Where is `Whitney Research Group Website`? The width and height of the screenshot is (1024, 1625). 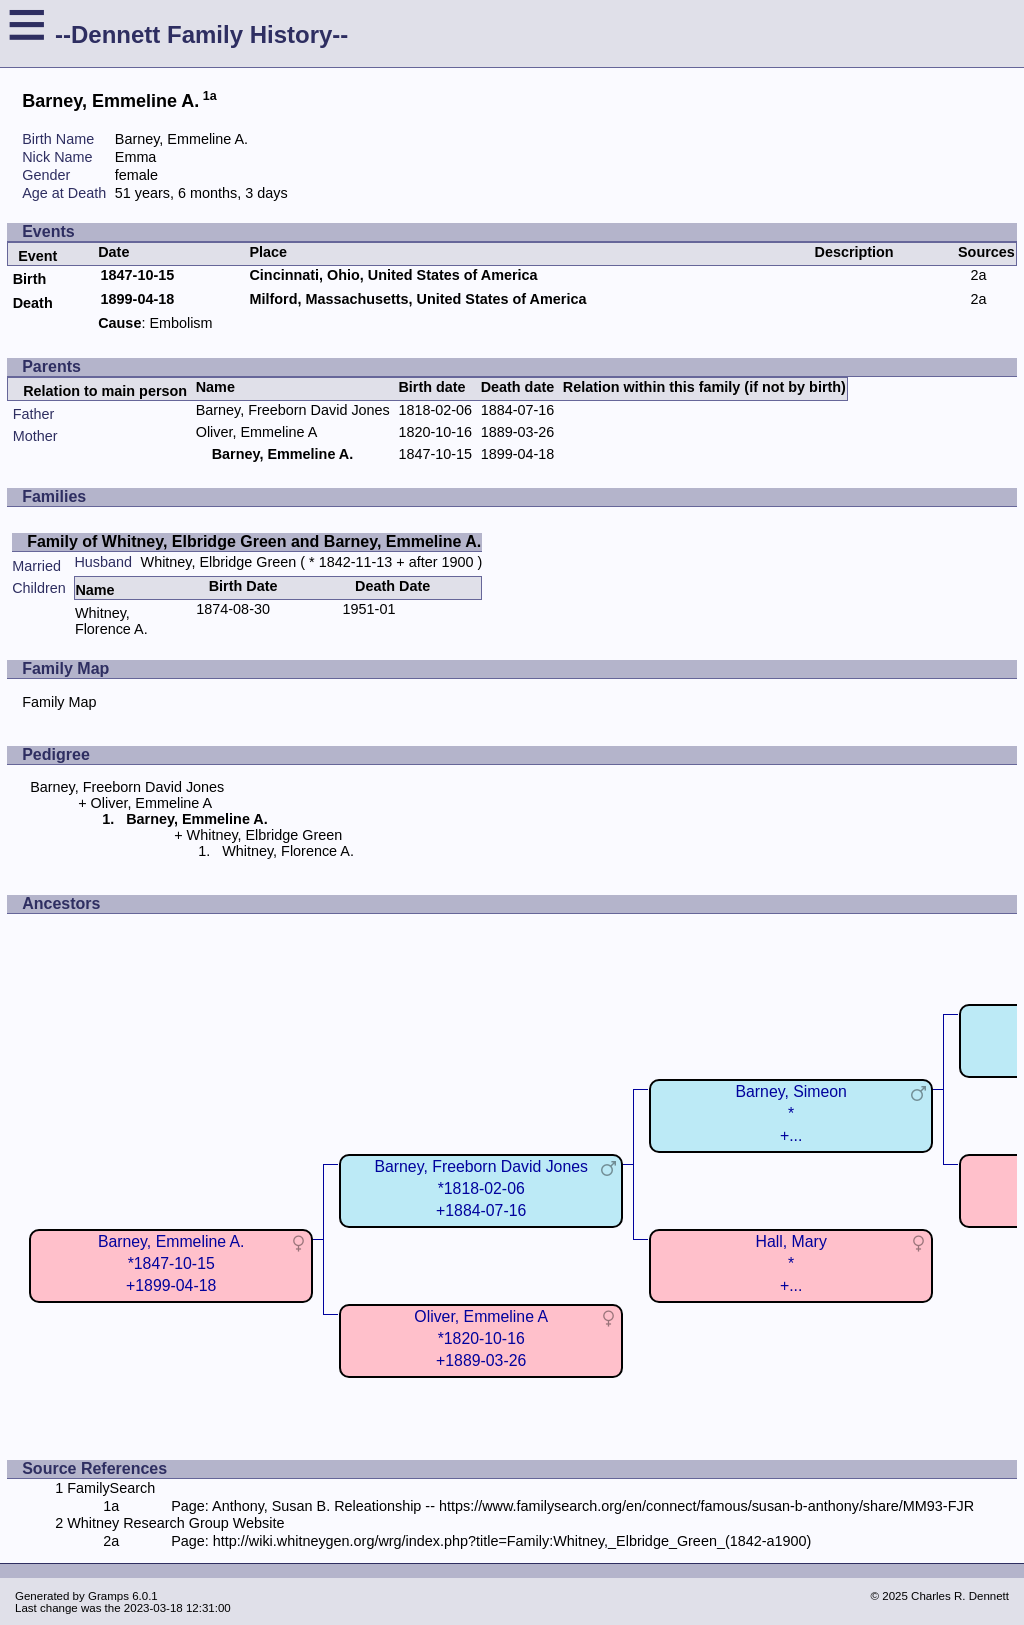 Whitney Research Group Website is located at coordinates (175, 1523).